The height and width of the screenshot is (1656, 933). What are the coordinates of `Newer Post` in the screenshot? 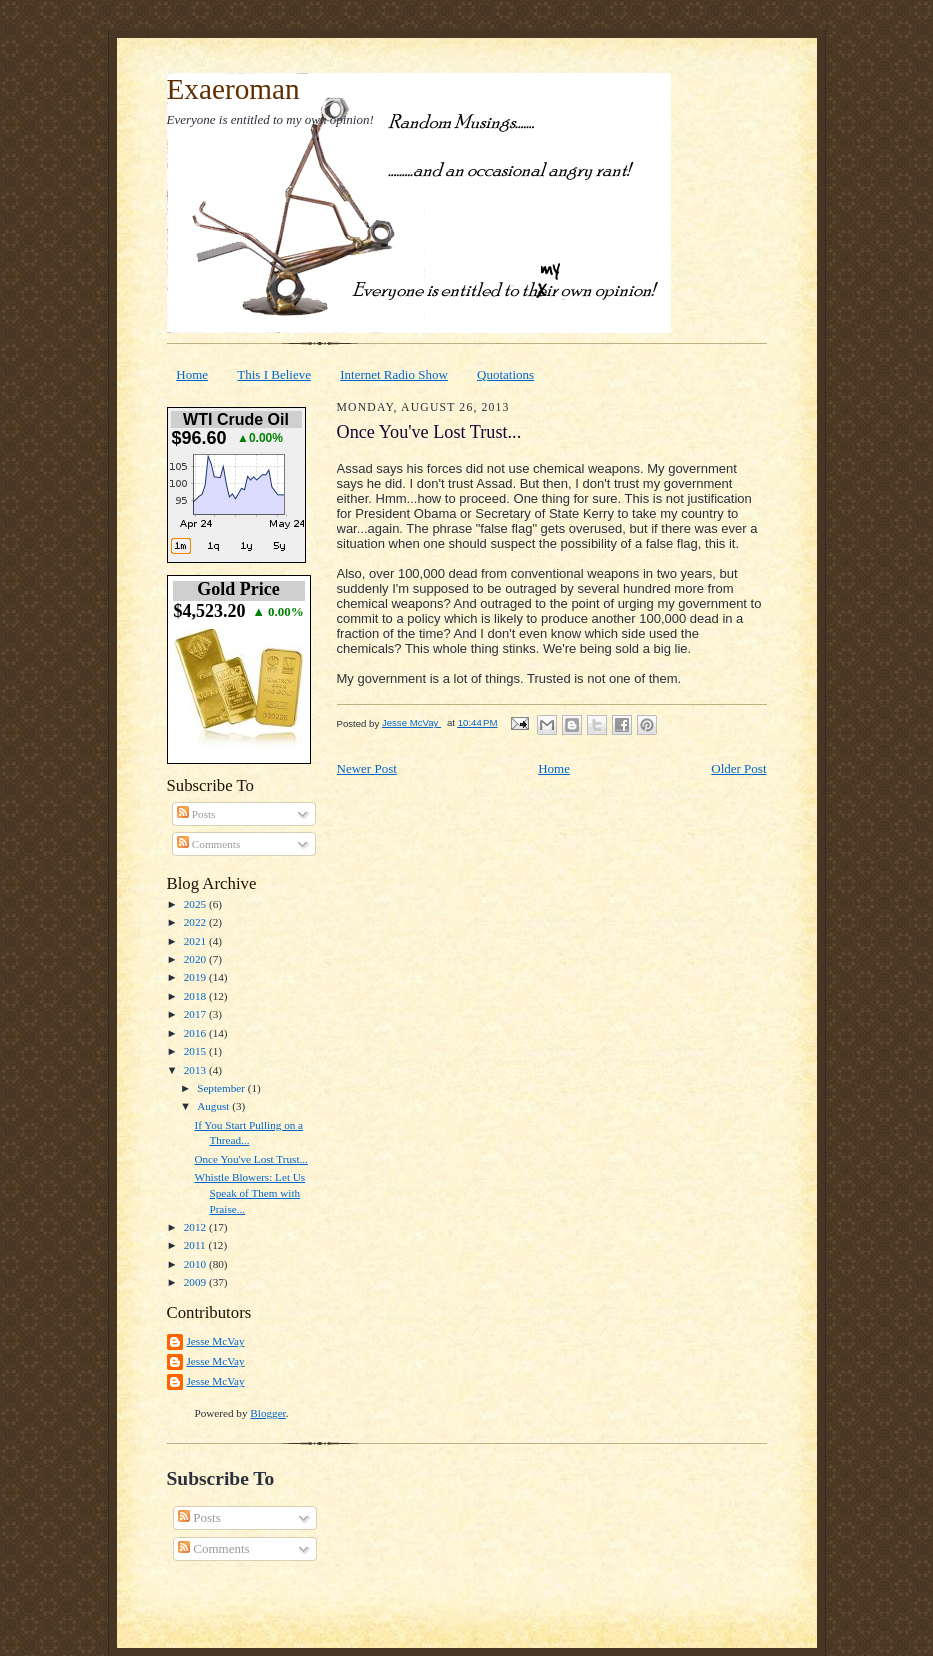 It's located at (367, 768).